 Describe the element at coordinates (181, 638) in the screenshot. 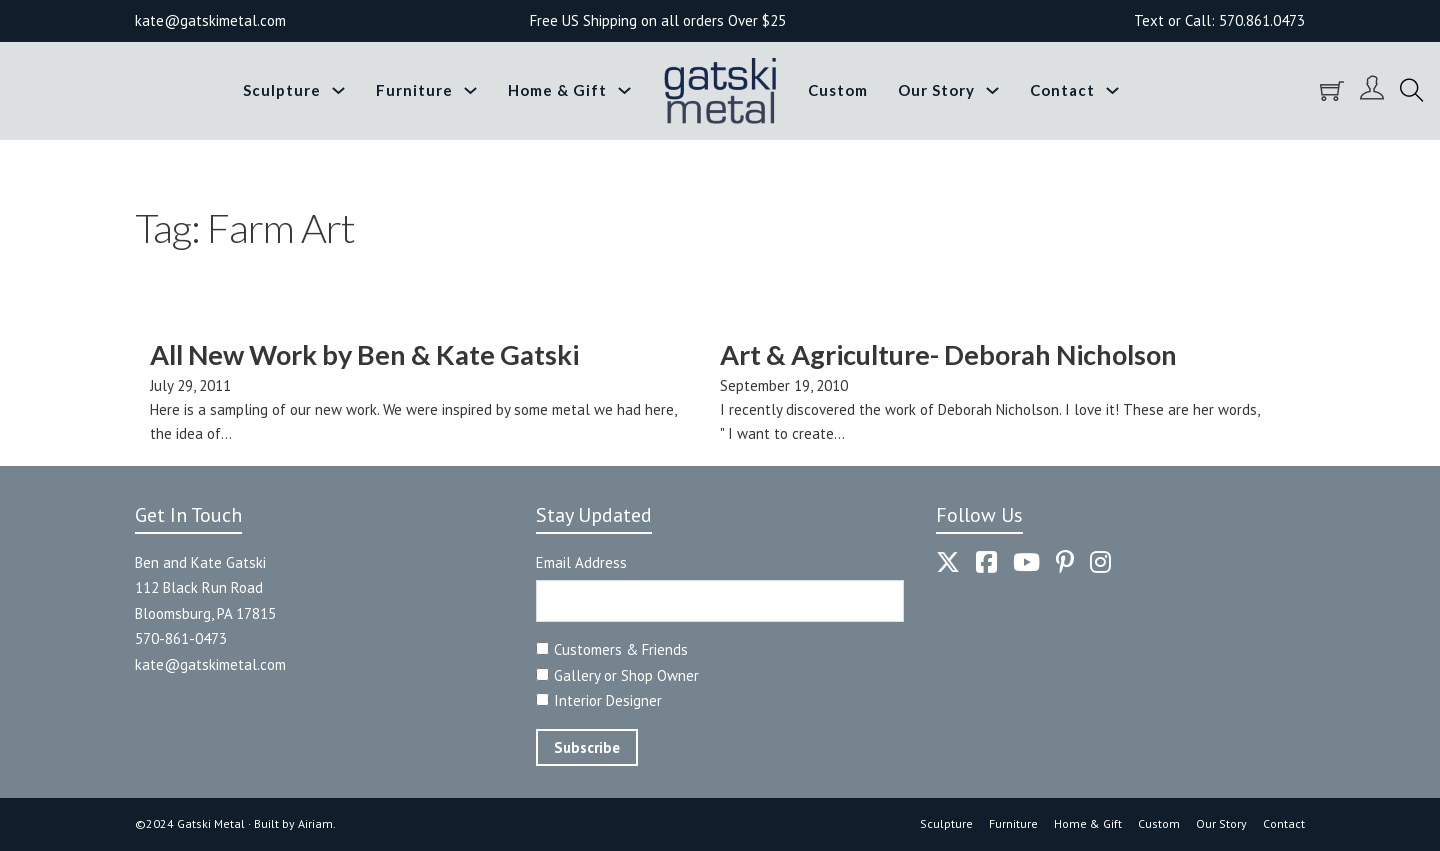

I see `570-861-0473` at that location.